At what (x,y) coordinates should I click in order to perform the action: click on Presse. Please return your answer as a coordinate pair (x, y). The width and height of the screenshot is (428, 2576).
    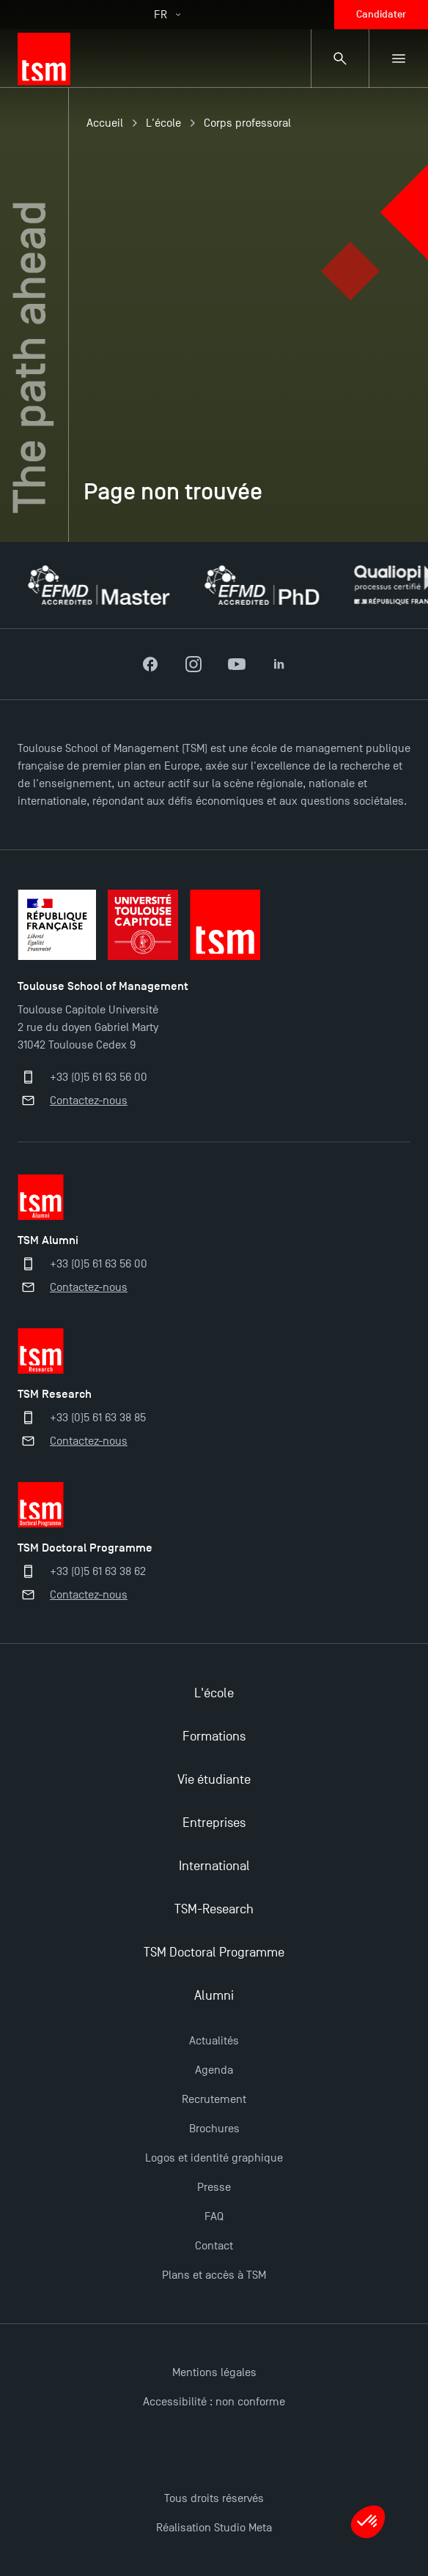
    Looking at the image, I should click on (214, 2187).